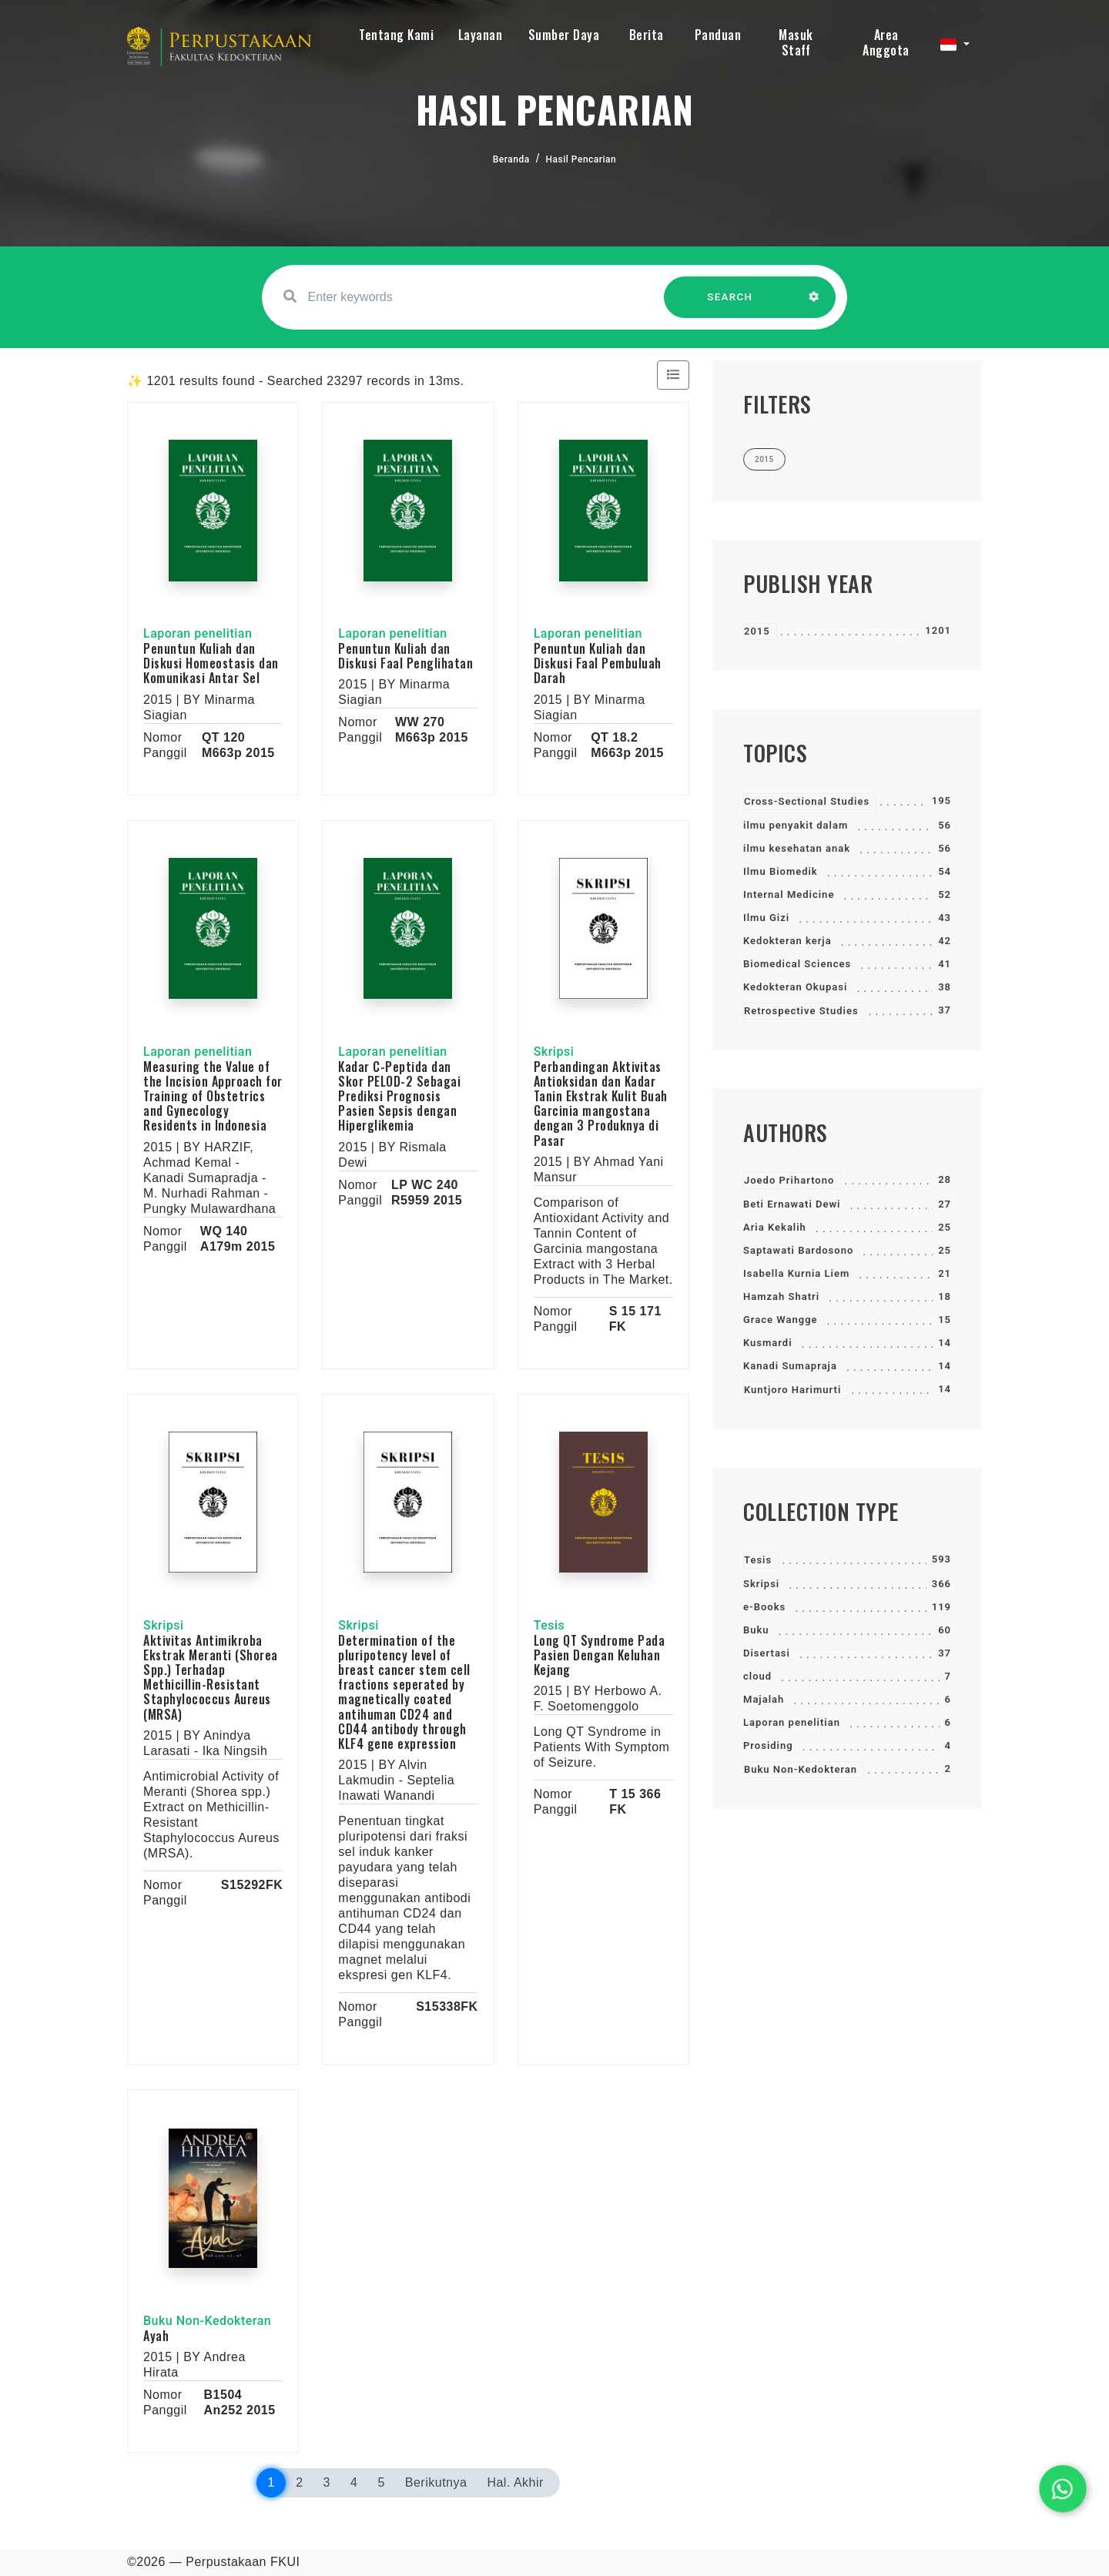 Image resolution: width=1109 pixels, height=2576 pixels. I want to click on Hasil Pencarian, so click(581, 159).